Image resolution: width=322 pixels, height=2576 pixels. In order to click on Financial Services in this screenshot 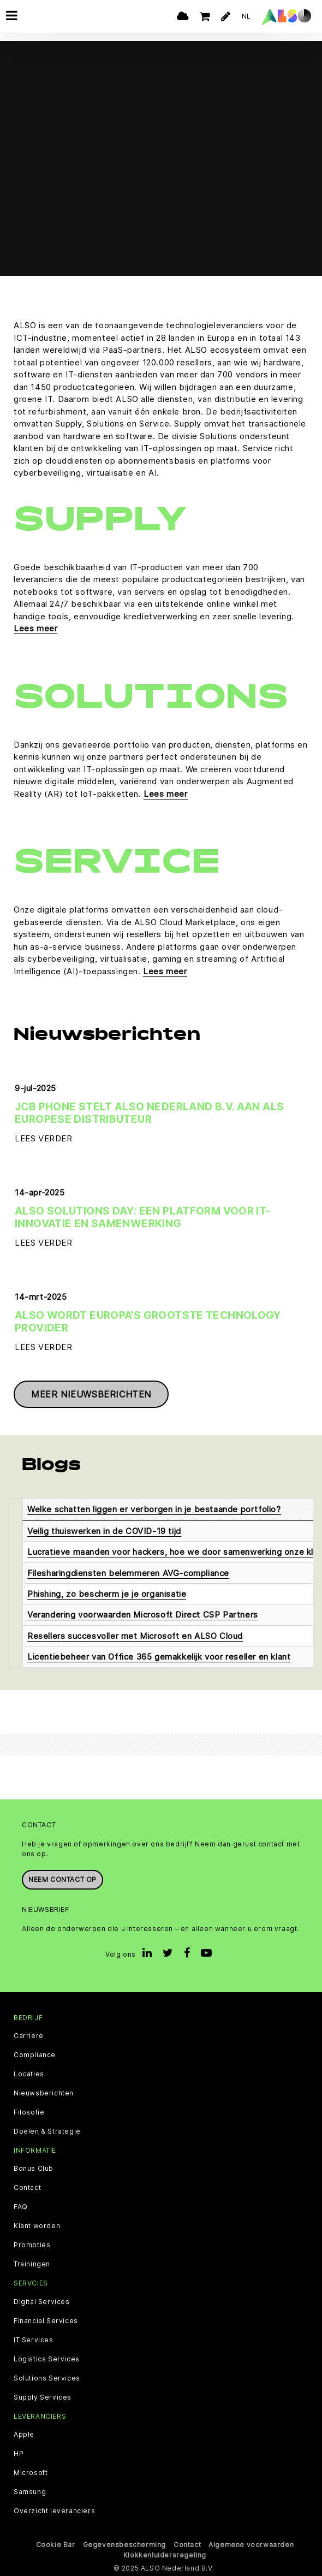, I will do `click(46, 2321)`.